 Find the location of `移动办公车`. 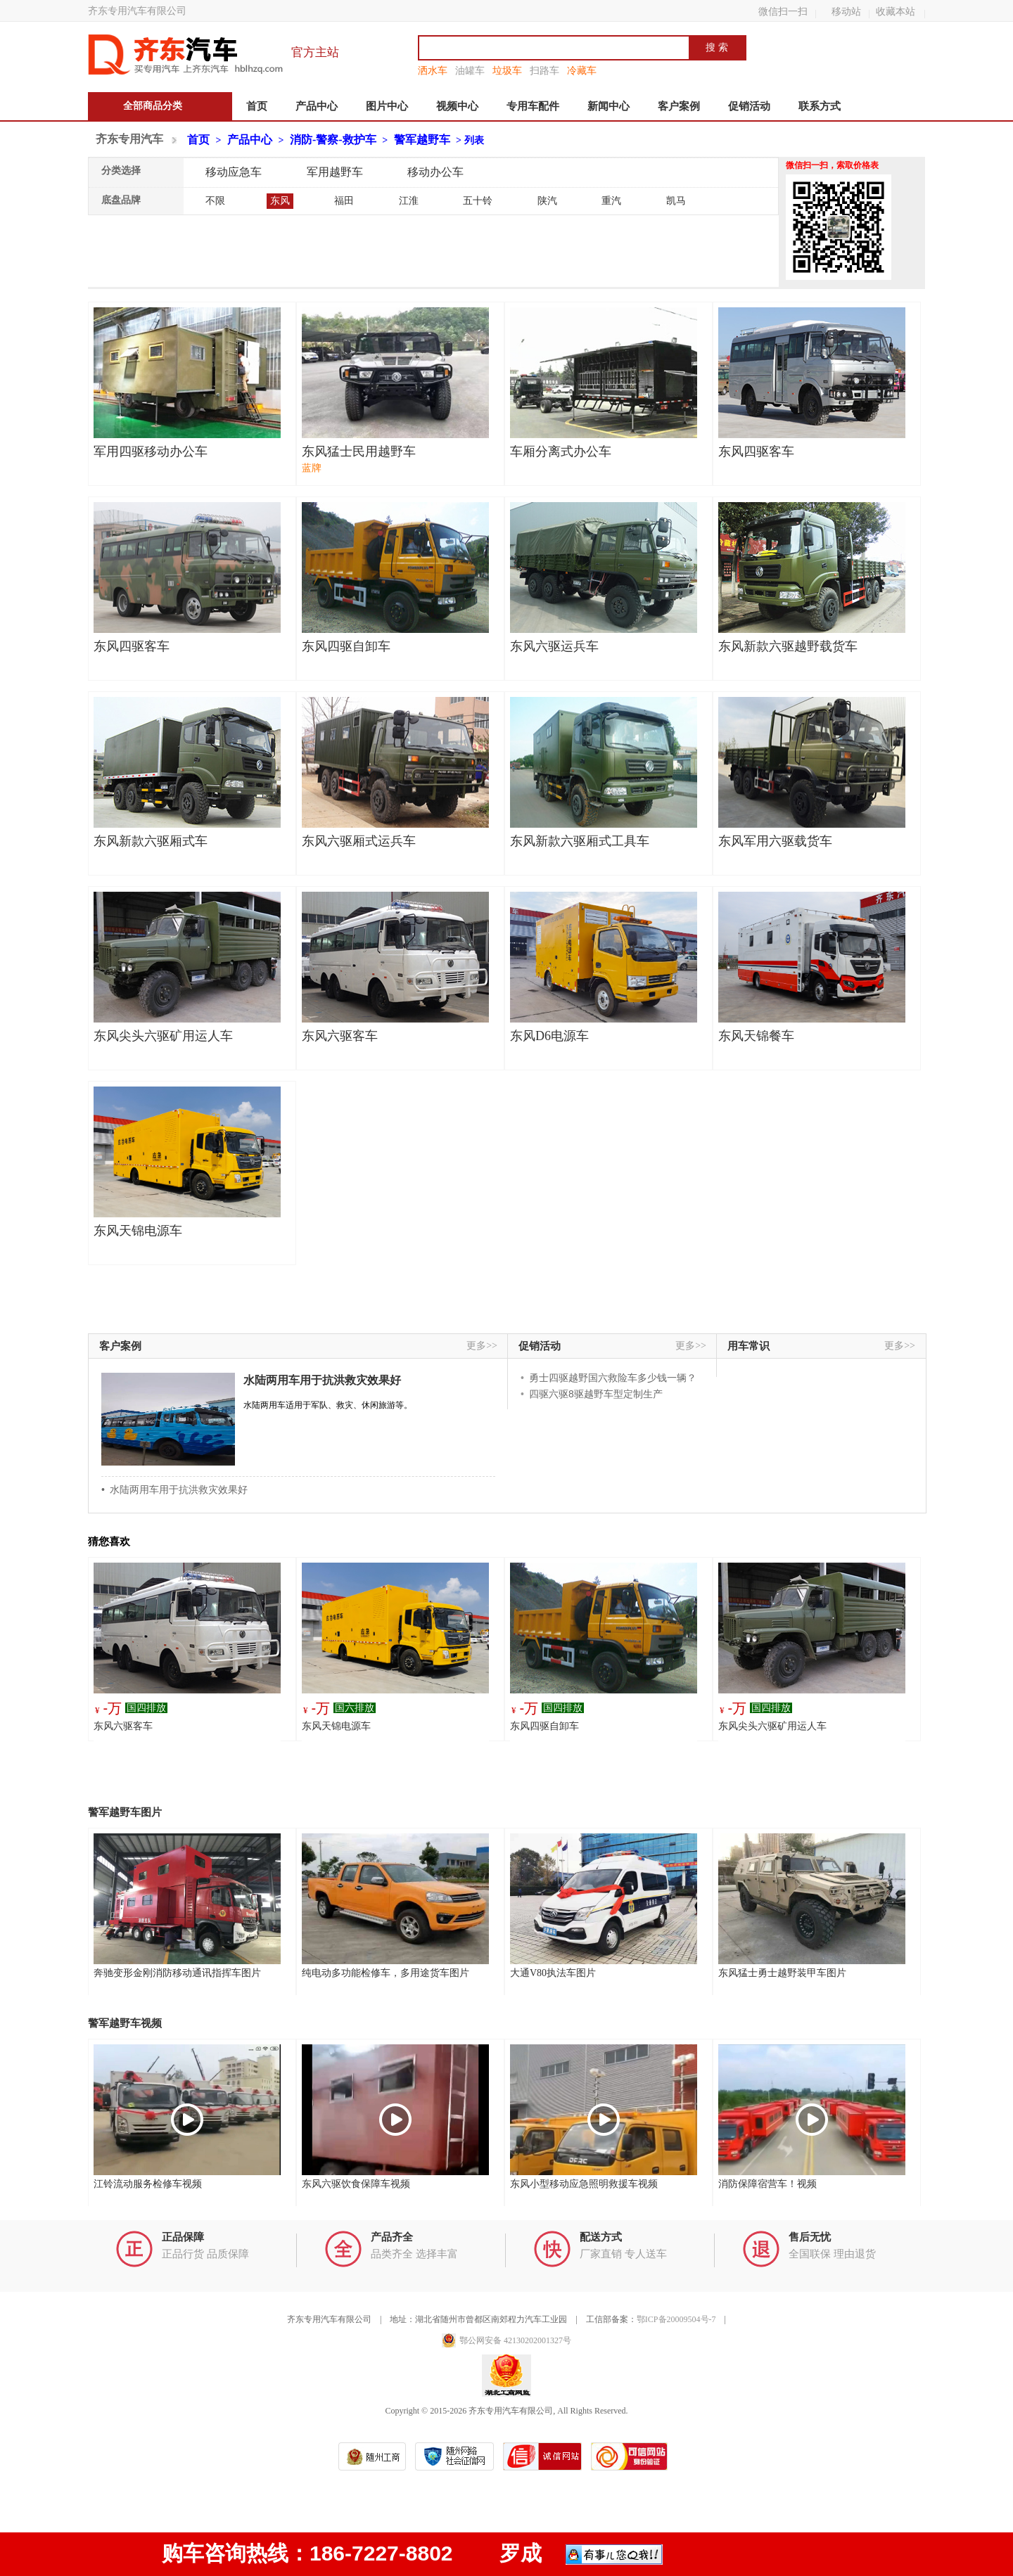

移动办公车 is located at coordinates (435, 172).